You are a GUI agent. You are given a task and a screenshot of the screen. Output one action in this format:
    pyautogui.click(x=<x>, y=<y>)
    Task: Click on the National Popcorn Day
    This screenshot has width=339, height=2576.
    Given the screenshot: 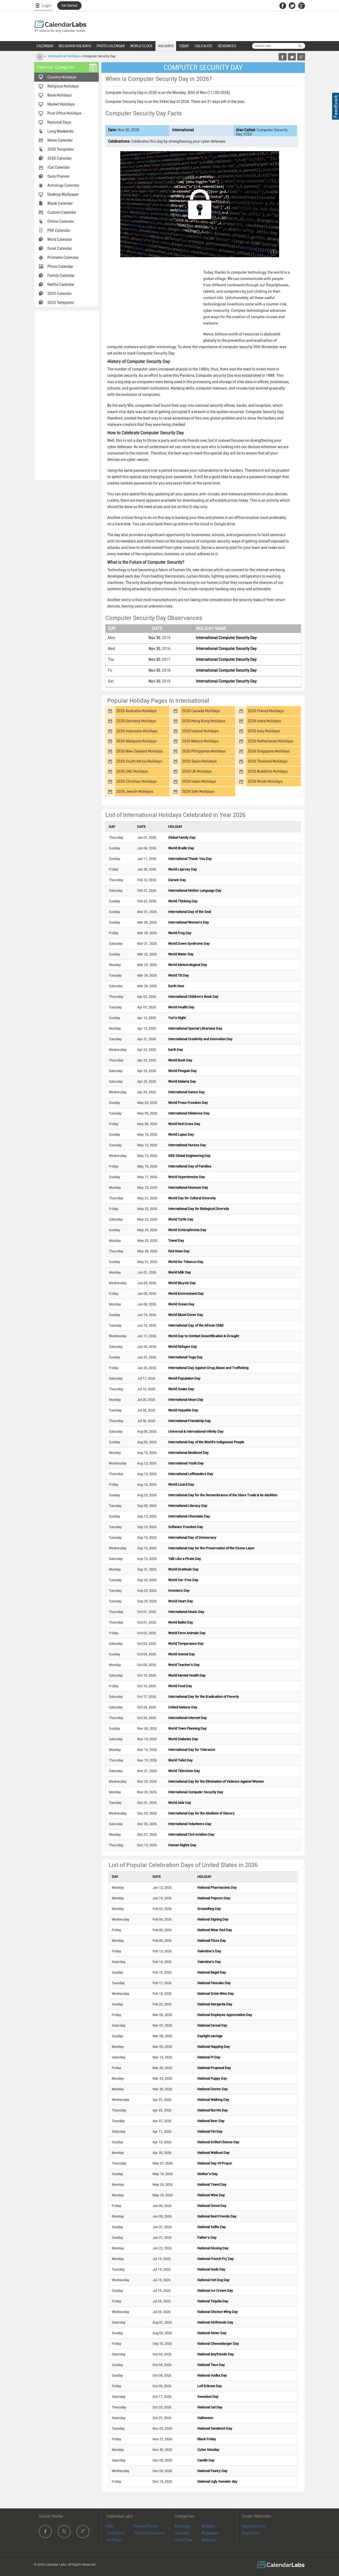 What is the action you would take?
    pyautogui.click(x=213, y=1898)
    